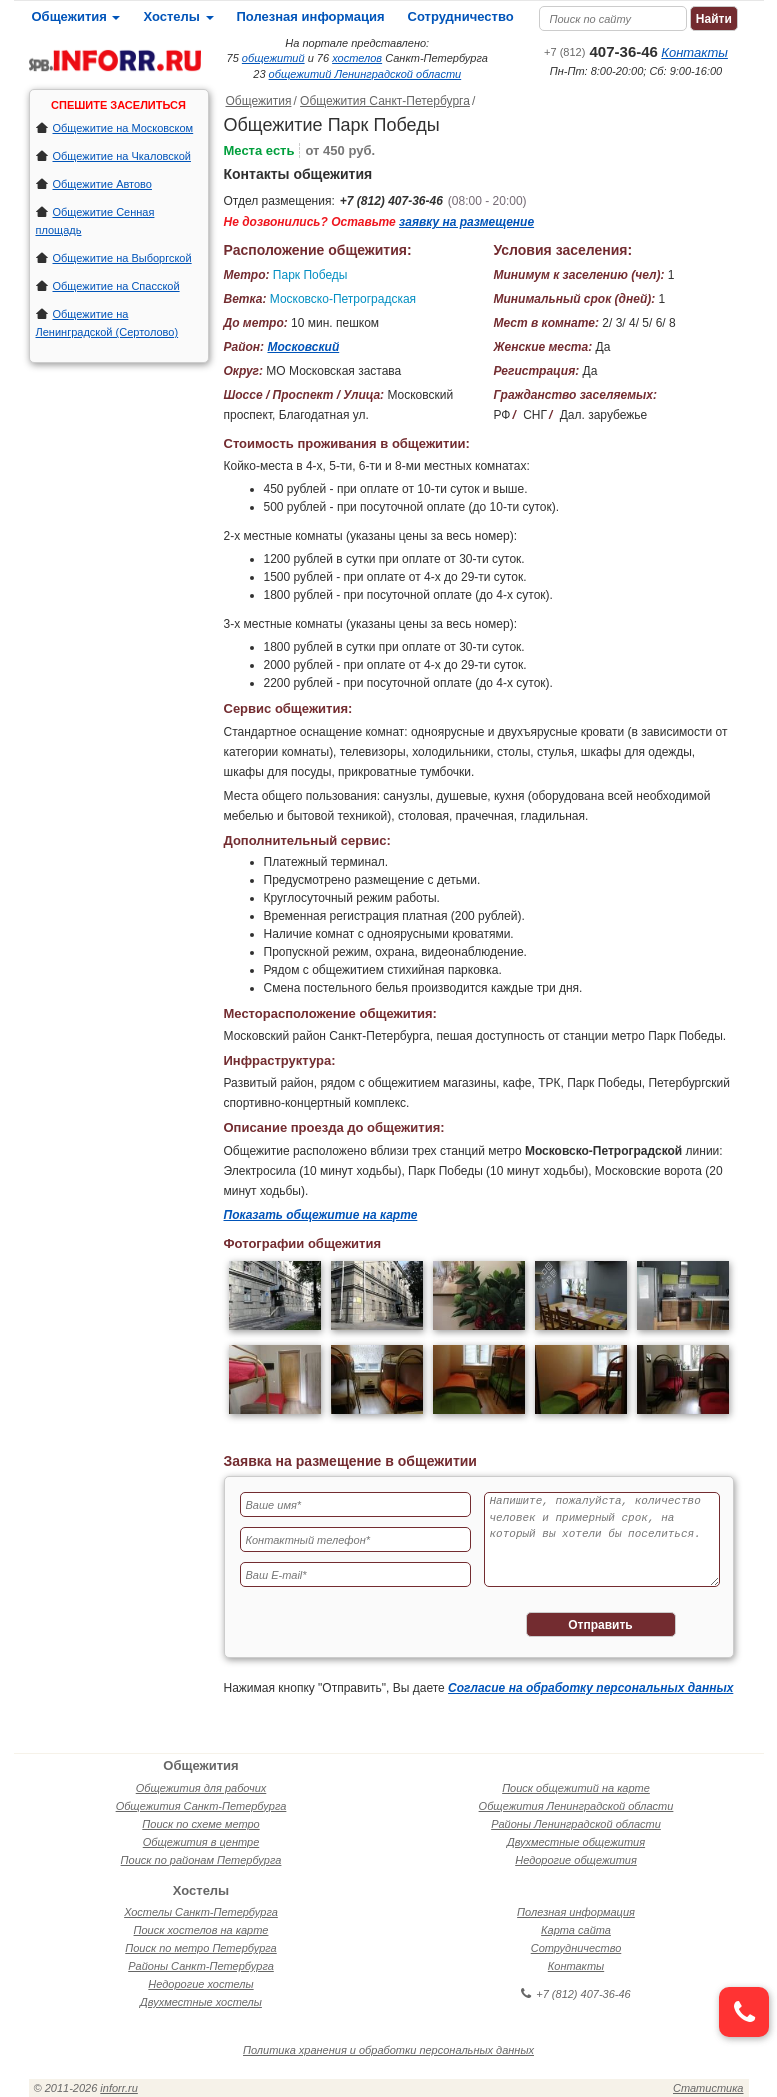 The height and width of the screenshot is (2097, 777). What do you see at coordinates (321, 1215) in the screenshot?
I see `Показать общежитие на карте` at bounding box center [321, 1215].